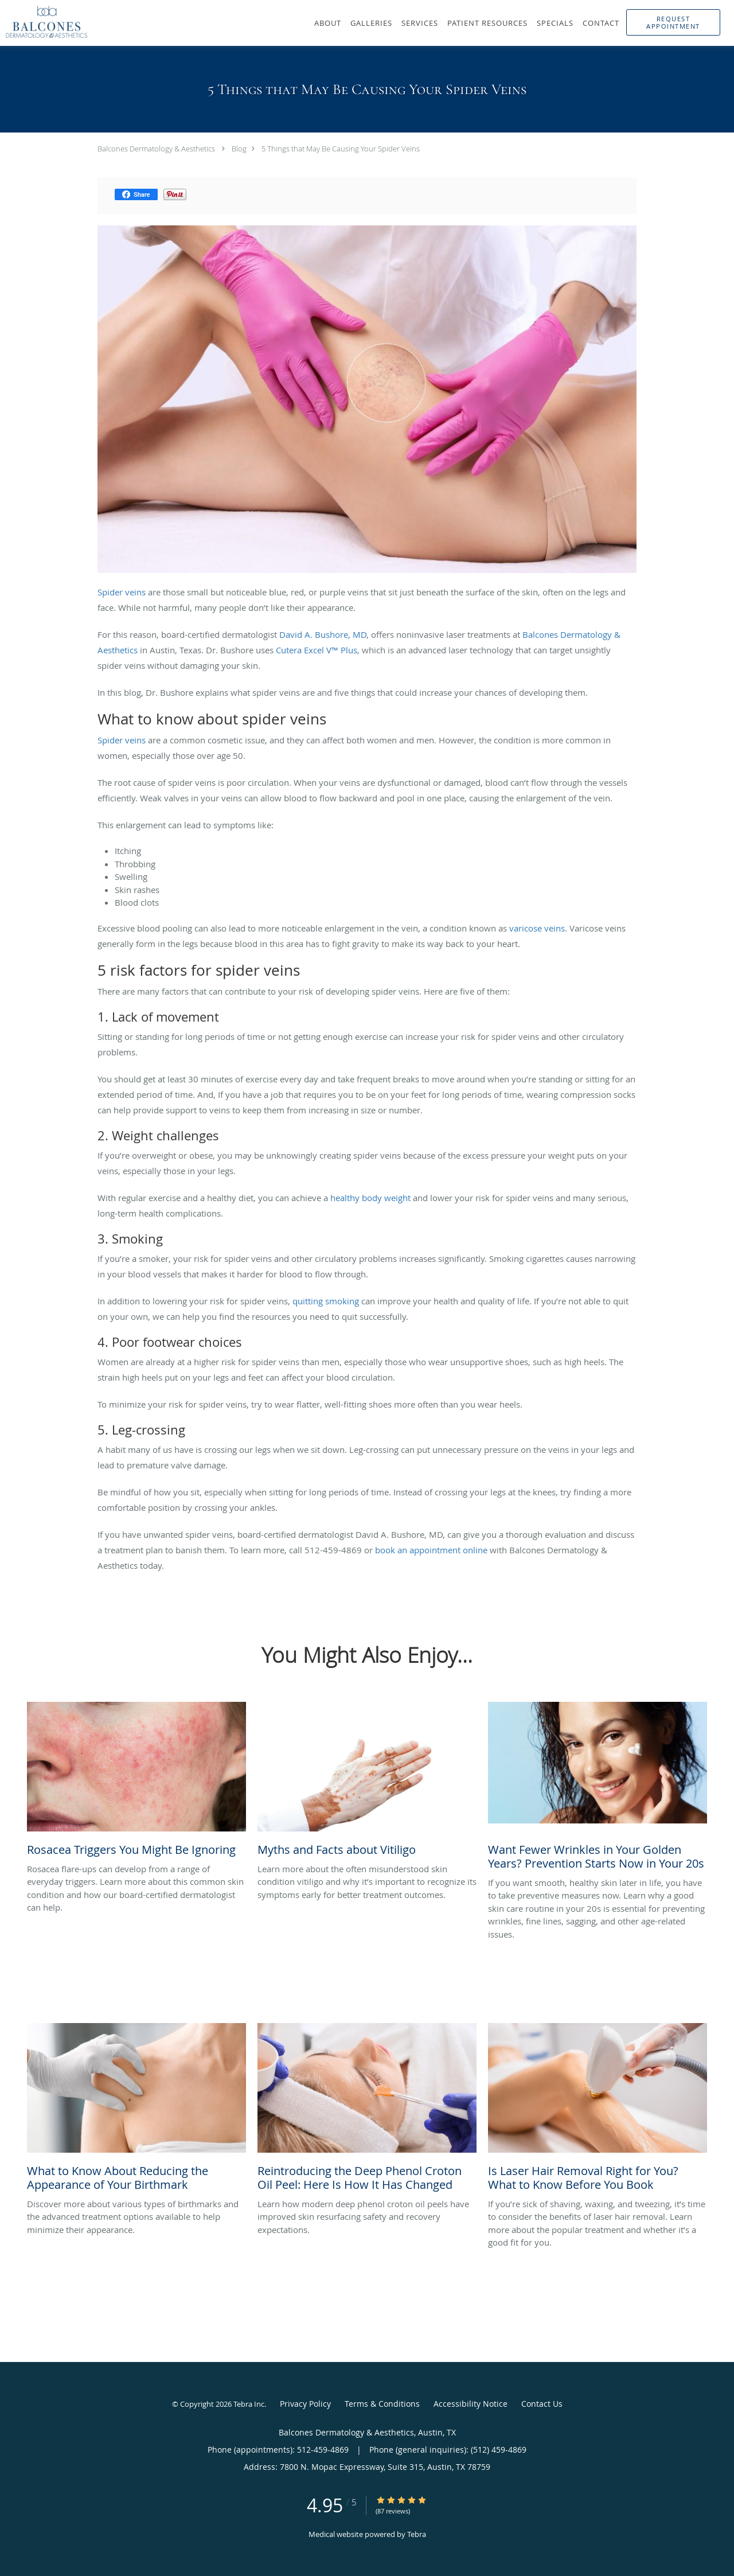 This screenshot has width=734, height=2576. Describe the element at coordinates (44, 22) in the screenshot. I see `[Link to home page]` at that location.